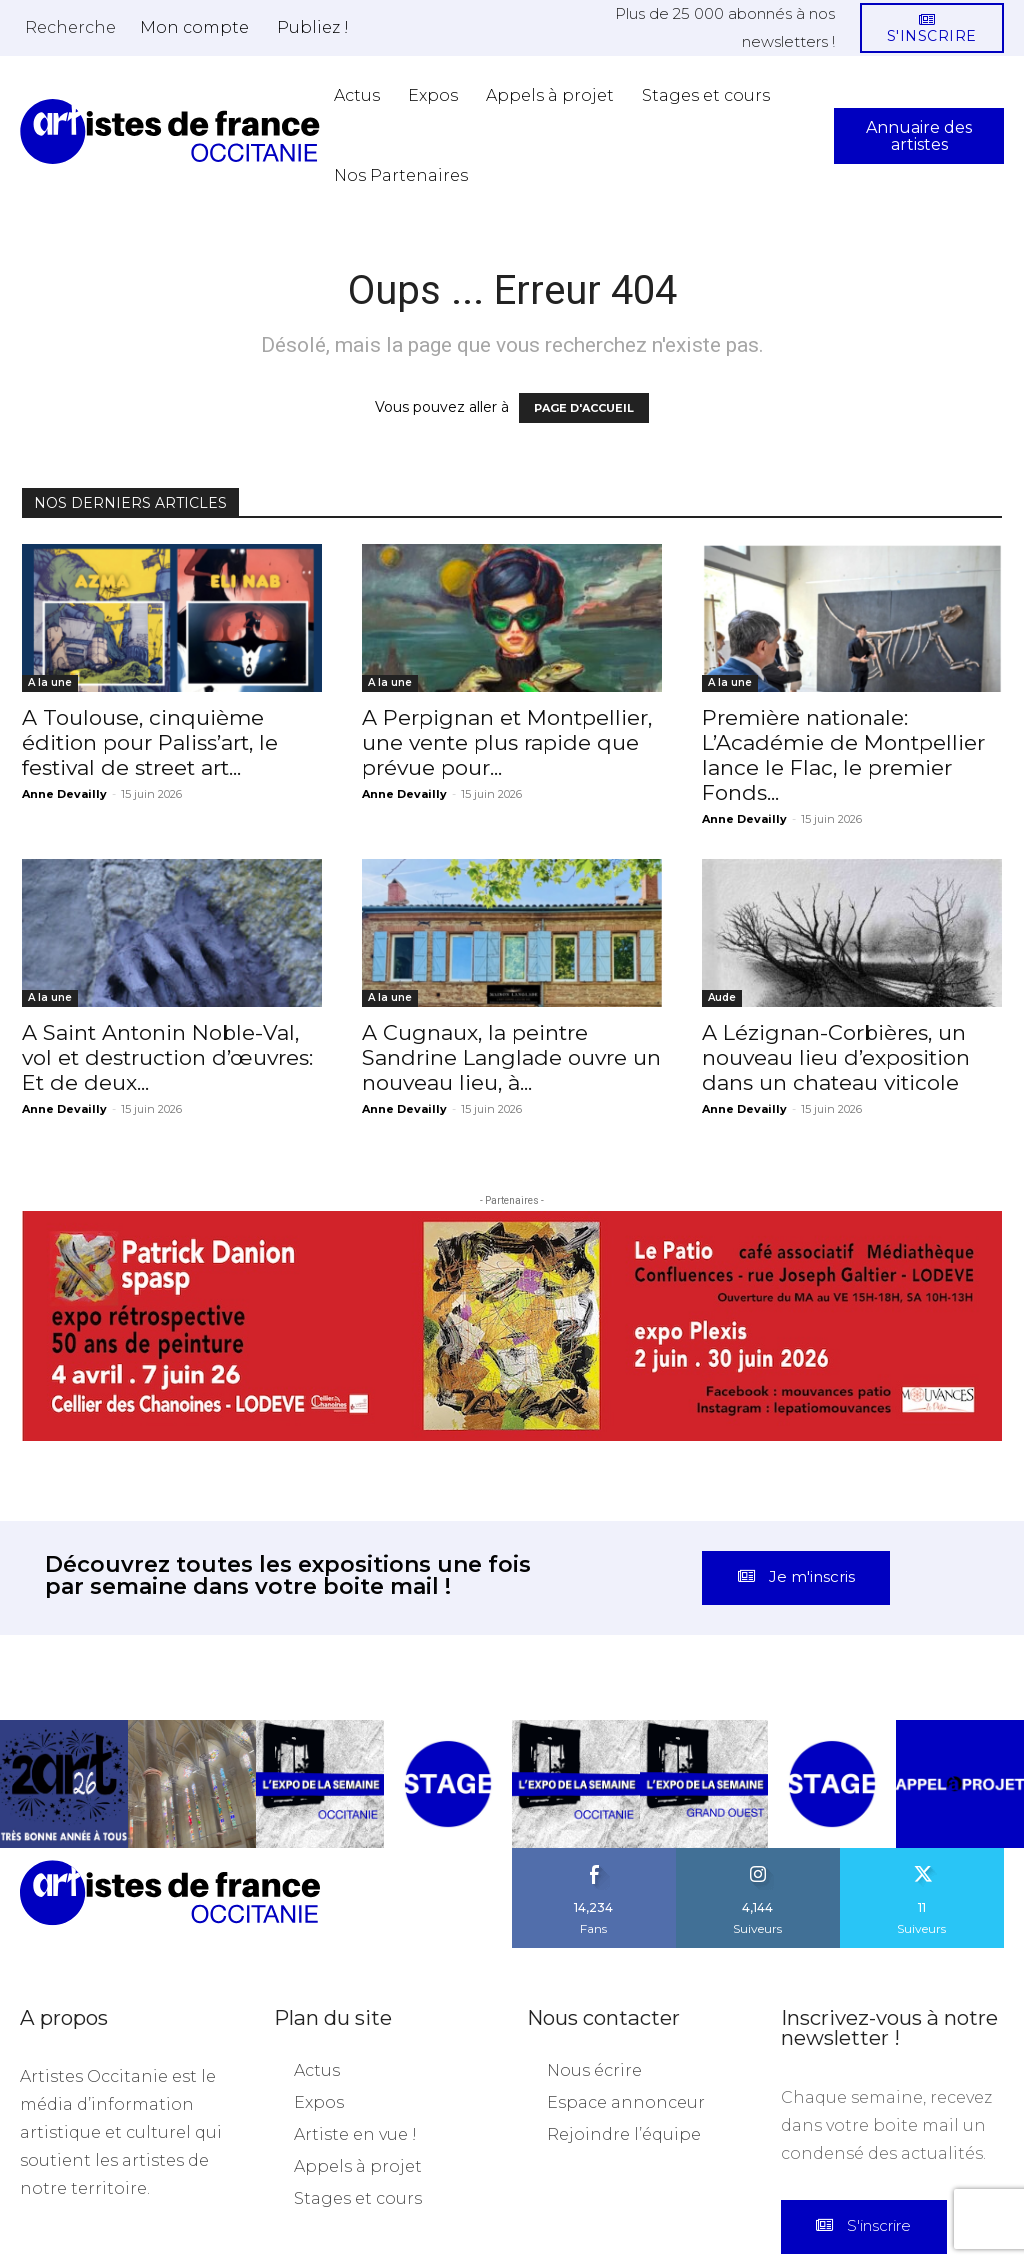  Describe the element at coordinates (843, 755) in the screenshot. I see `Première nationale: L’Académie de Montpellier lance le Flac, le premier Fonds...` at that location.